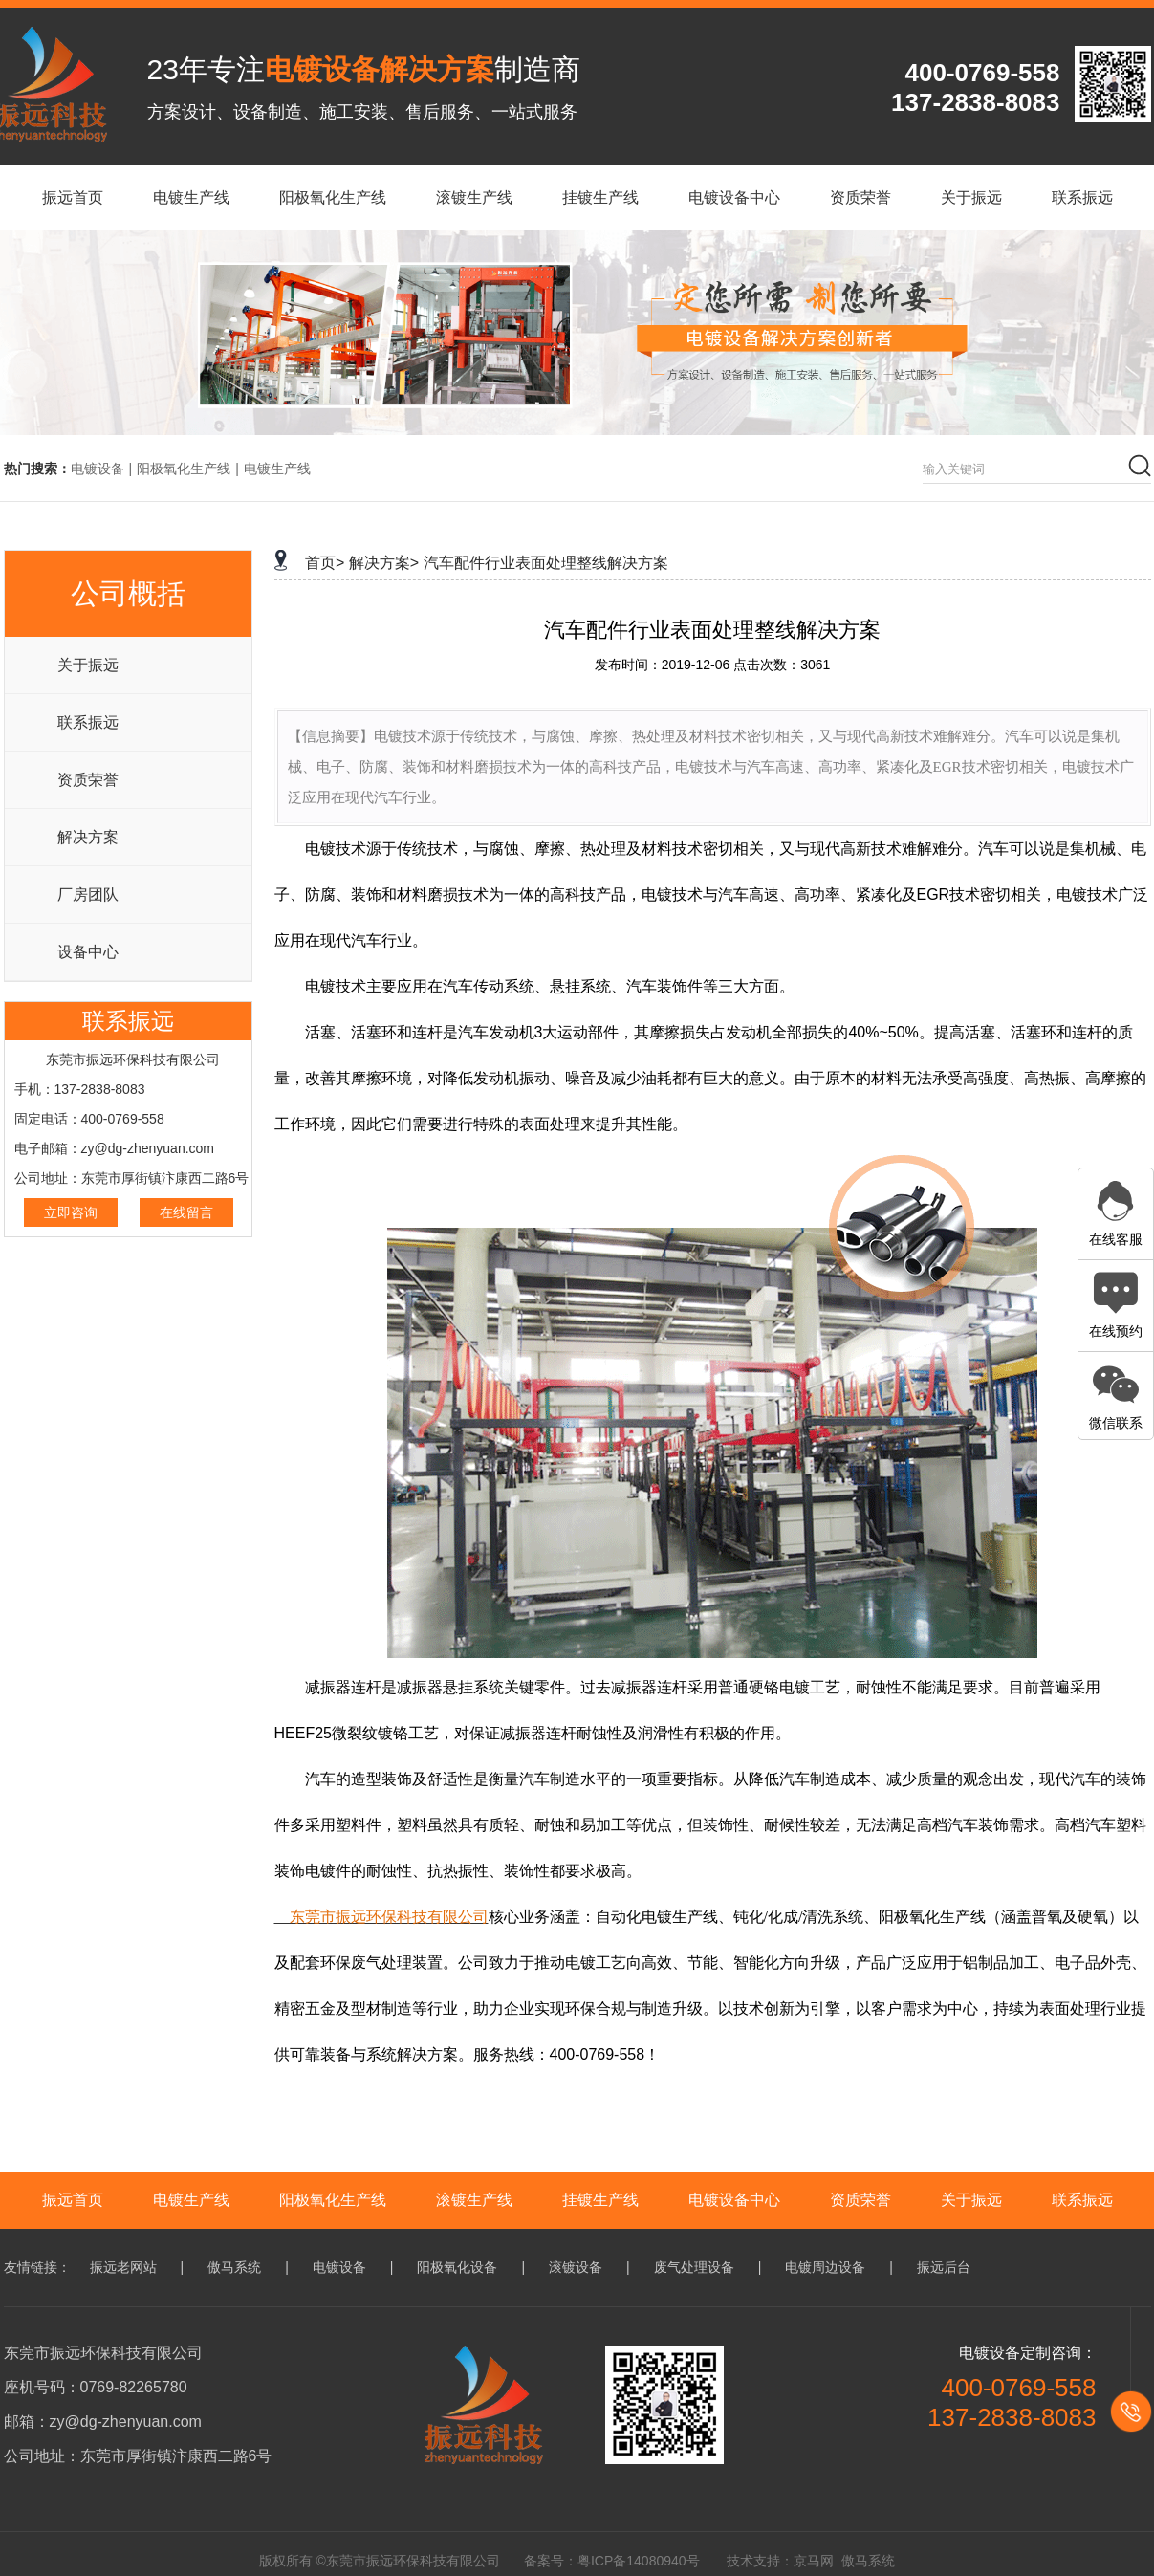 The height and width of the screenshot is (2576, 1154). Describe the element at coordinates (88, 952) in the screenshot. I see `设备中心` at that location.